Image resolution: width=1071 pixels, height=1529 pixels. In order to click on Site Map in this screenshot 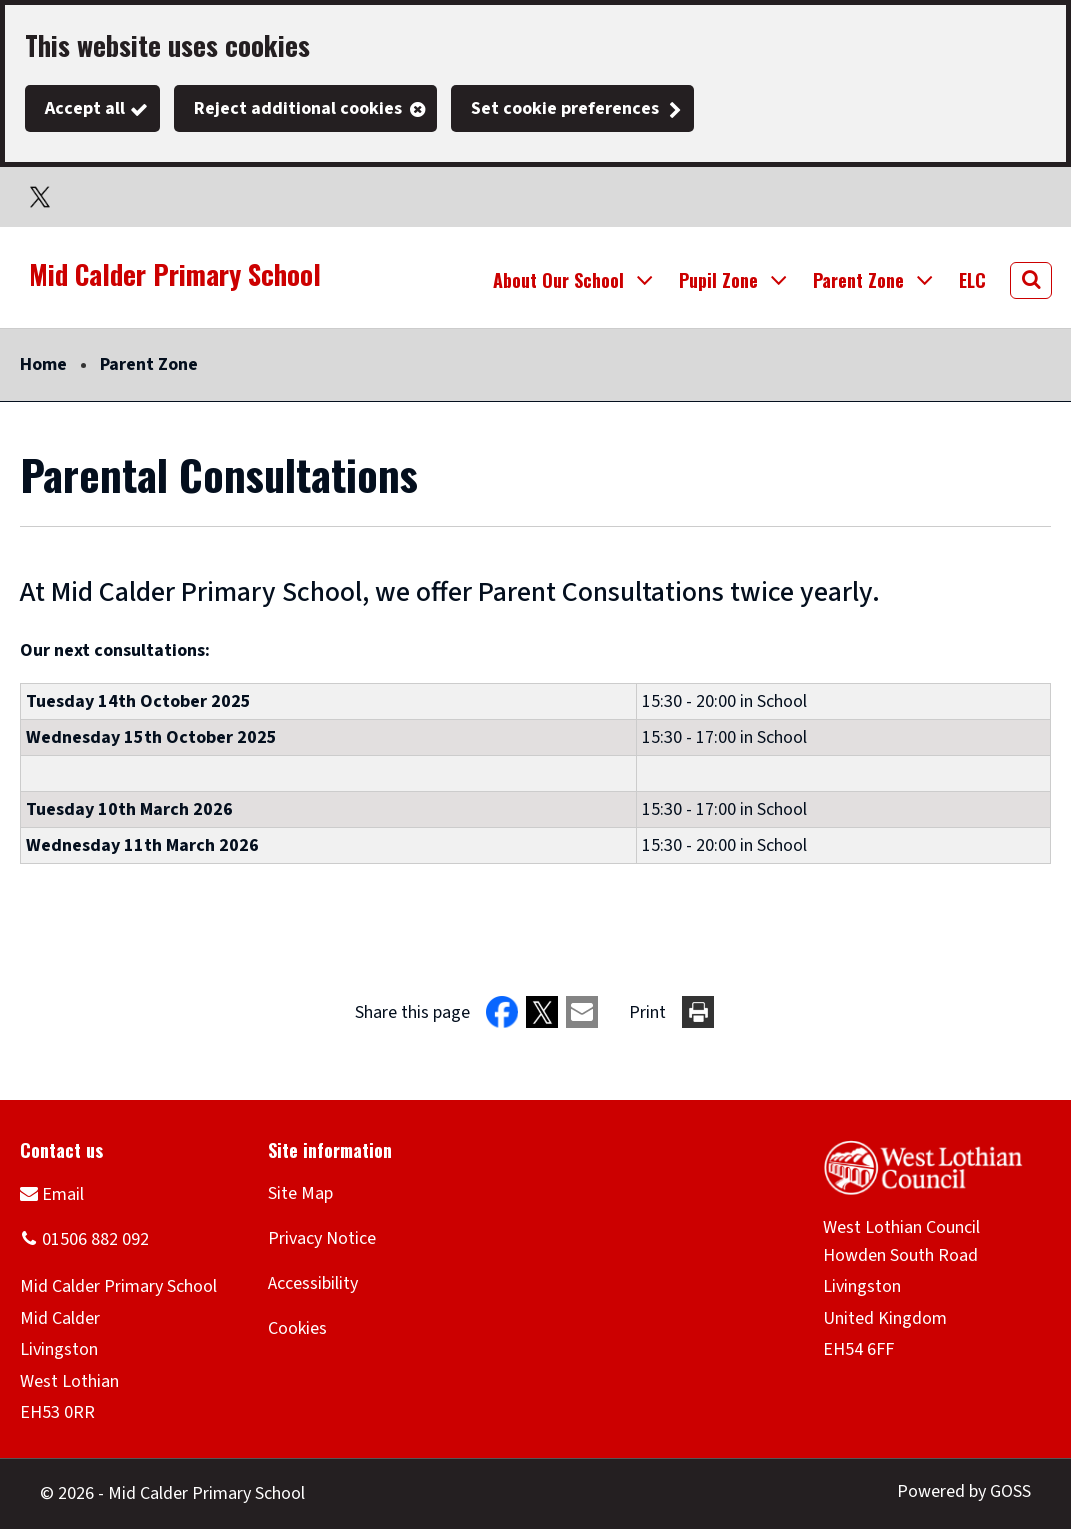, I will do `click(300, 1193)`.